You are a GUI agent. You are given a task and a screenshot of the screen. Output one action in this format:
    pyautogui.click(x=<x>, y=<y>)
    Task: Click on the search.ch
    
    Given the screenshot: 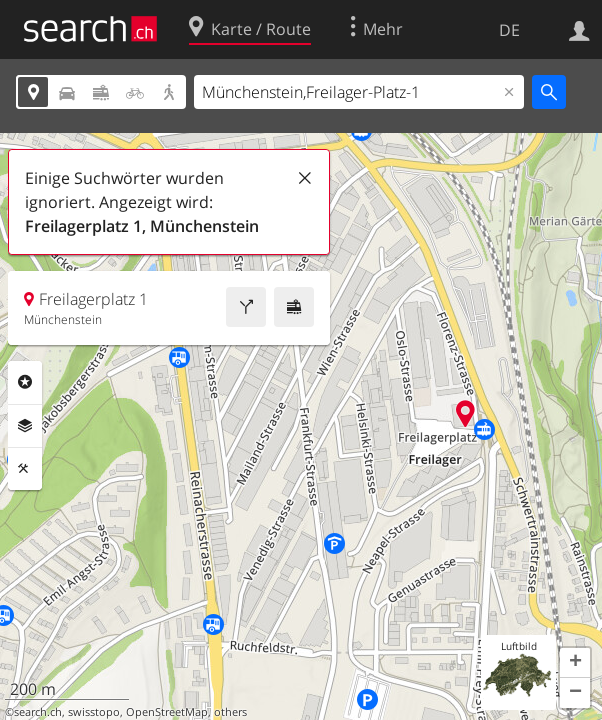 What is the action you would take?
    pyautogui.click(x=38, y=712)
    